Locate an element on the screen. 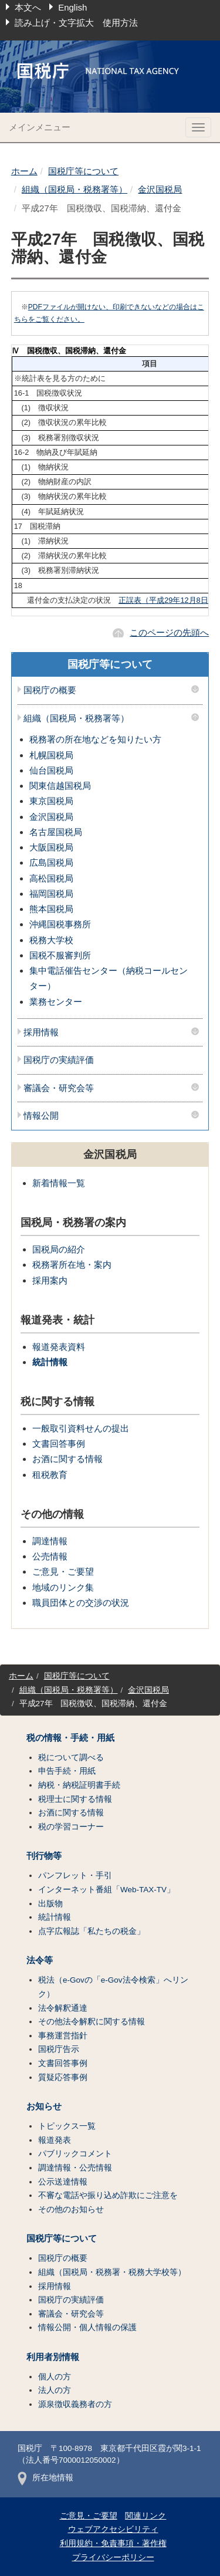  関東信越国税局 is located at coordinates (60, 786).